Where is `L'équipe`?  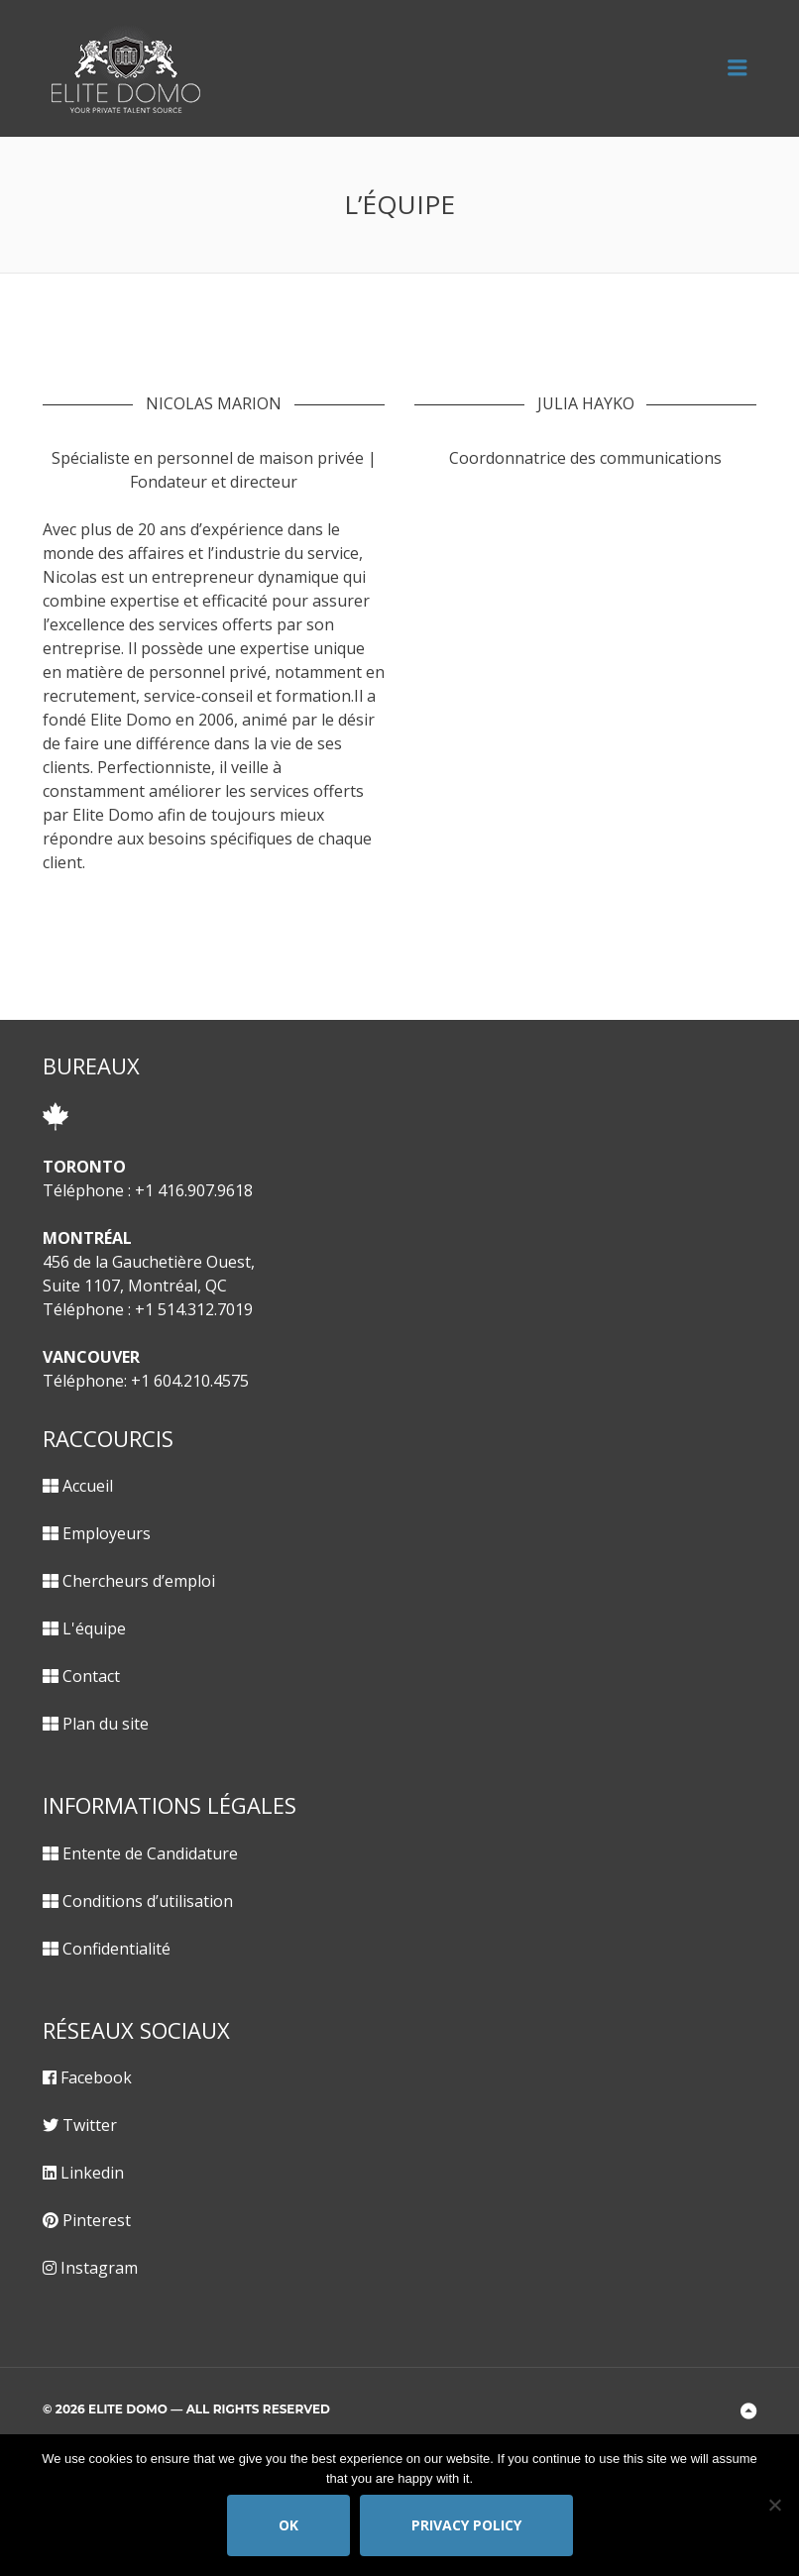 L'équipe is located at coordinates (94, 1628).